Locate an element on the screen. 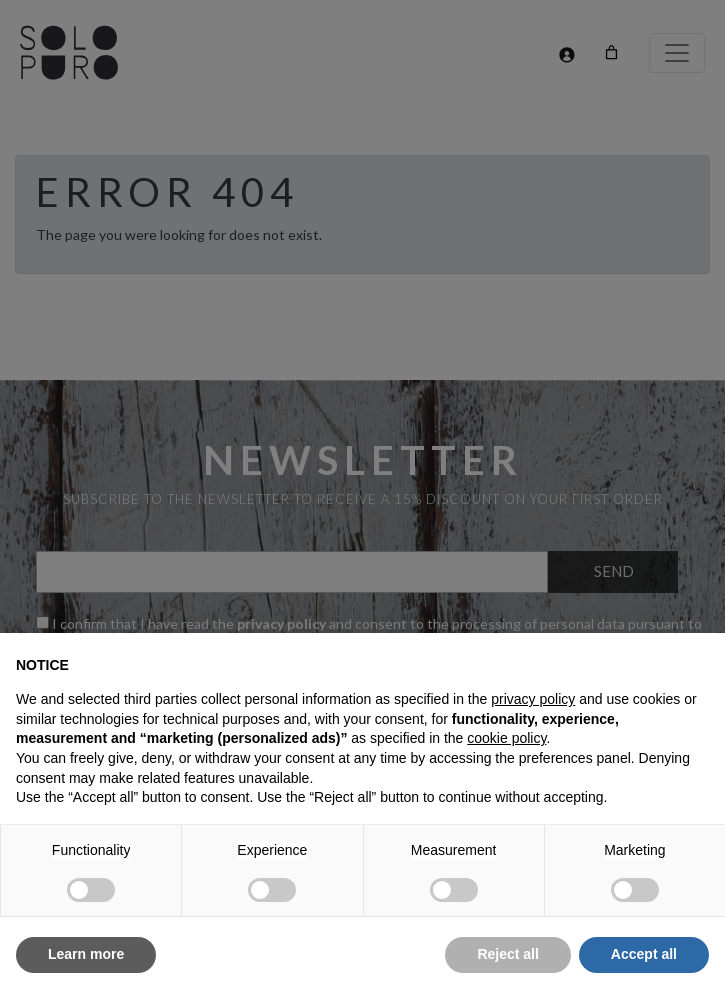 The width and height of the screenshot is (725, 993). privacy policy [button] is located at coordinates (533, 699).